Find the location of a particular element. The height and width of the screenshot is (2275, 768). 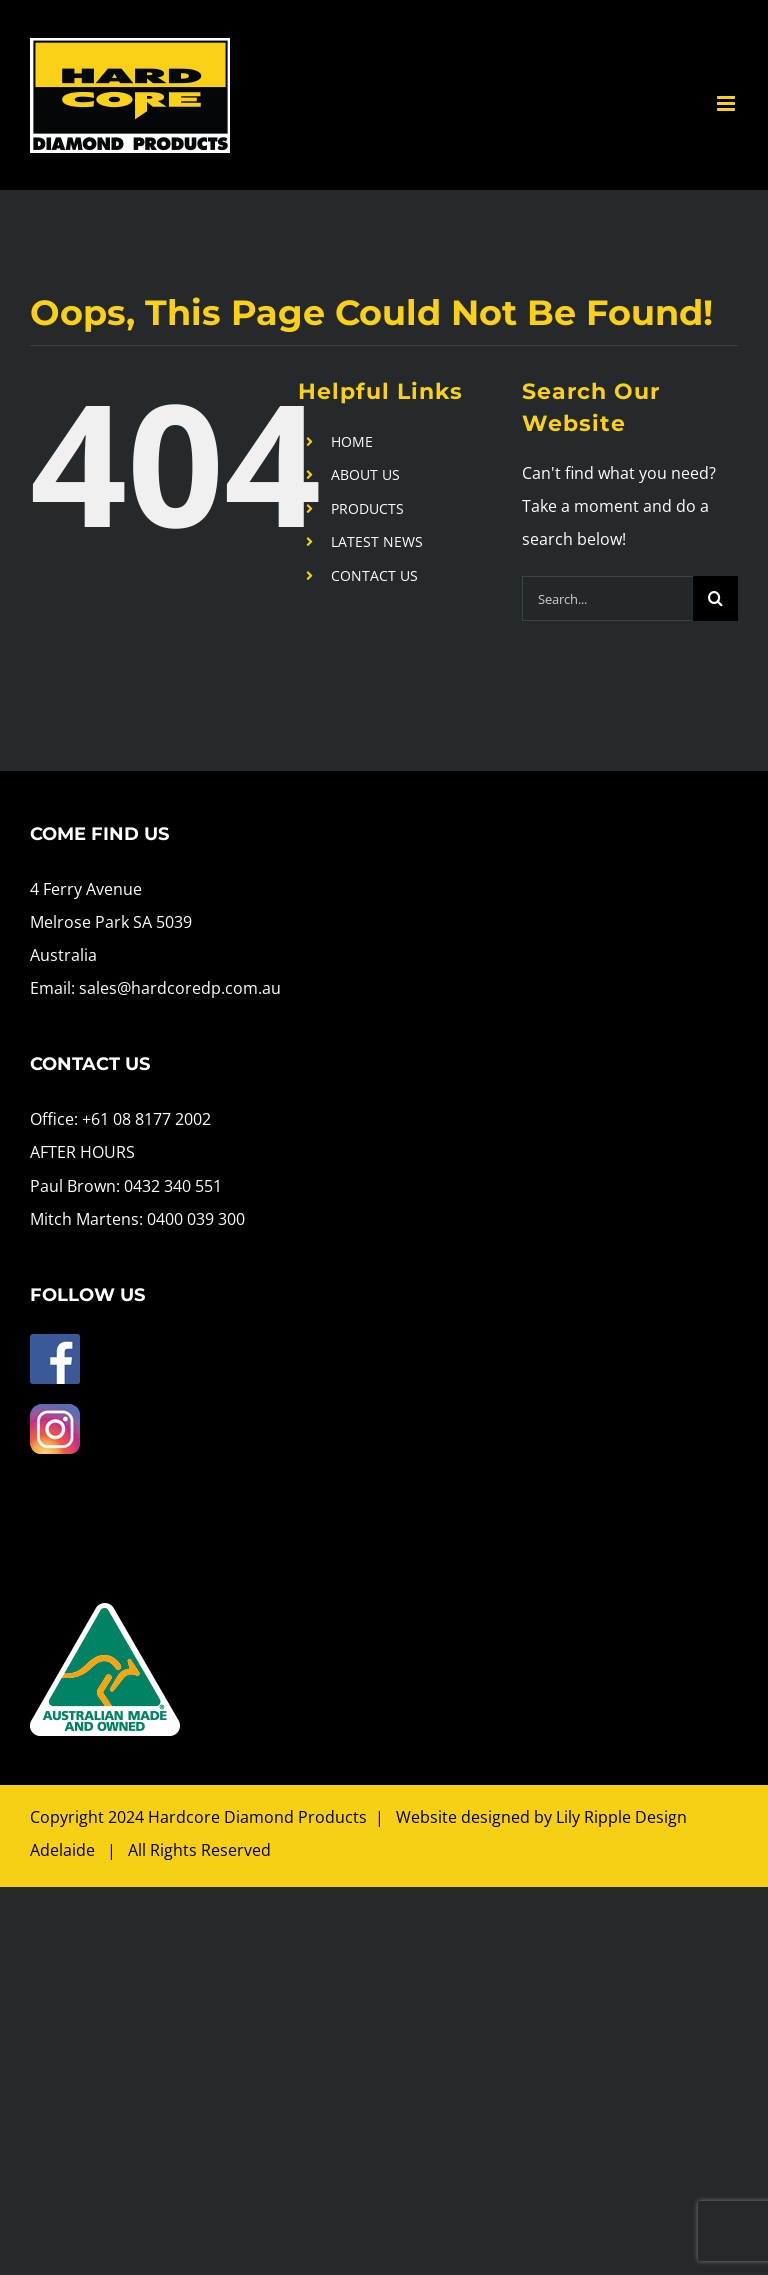

[Search] is located at coordinates (715, 598).